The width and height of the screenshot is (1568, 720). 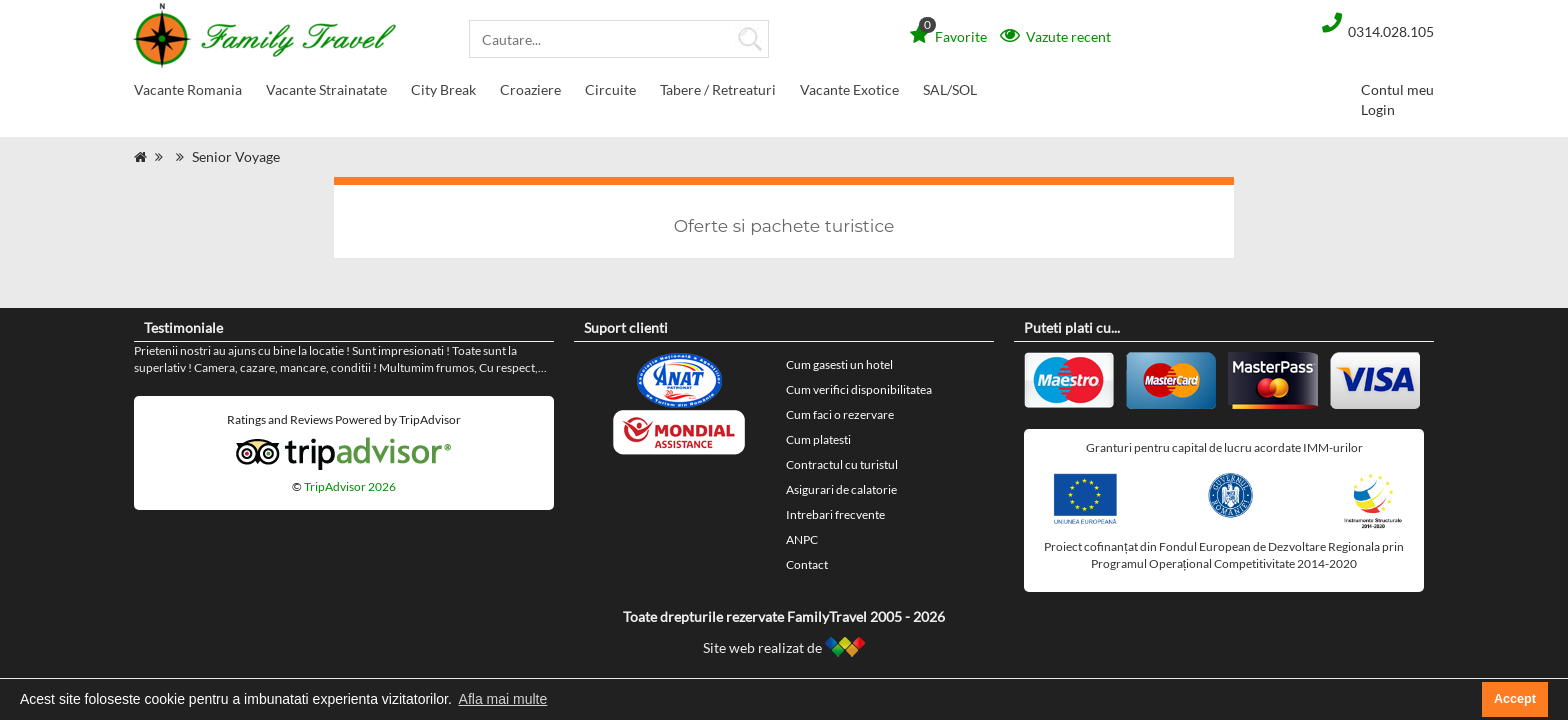 I want to click on Cum platesti, so click(x=818, y=439).